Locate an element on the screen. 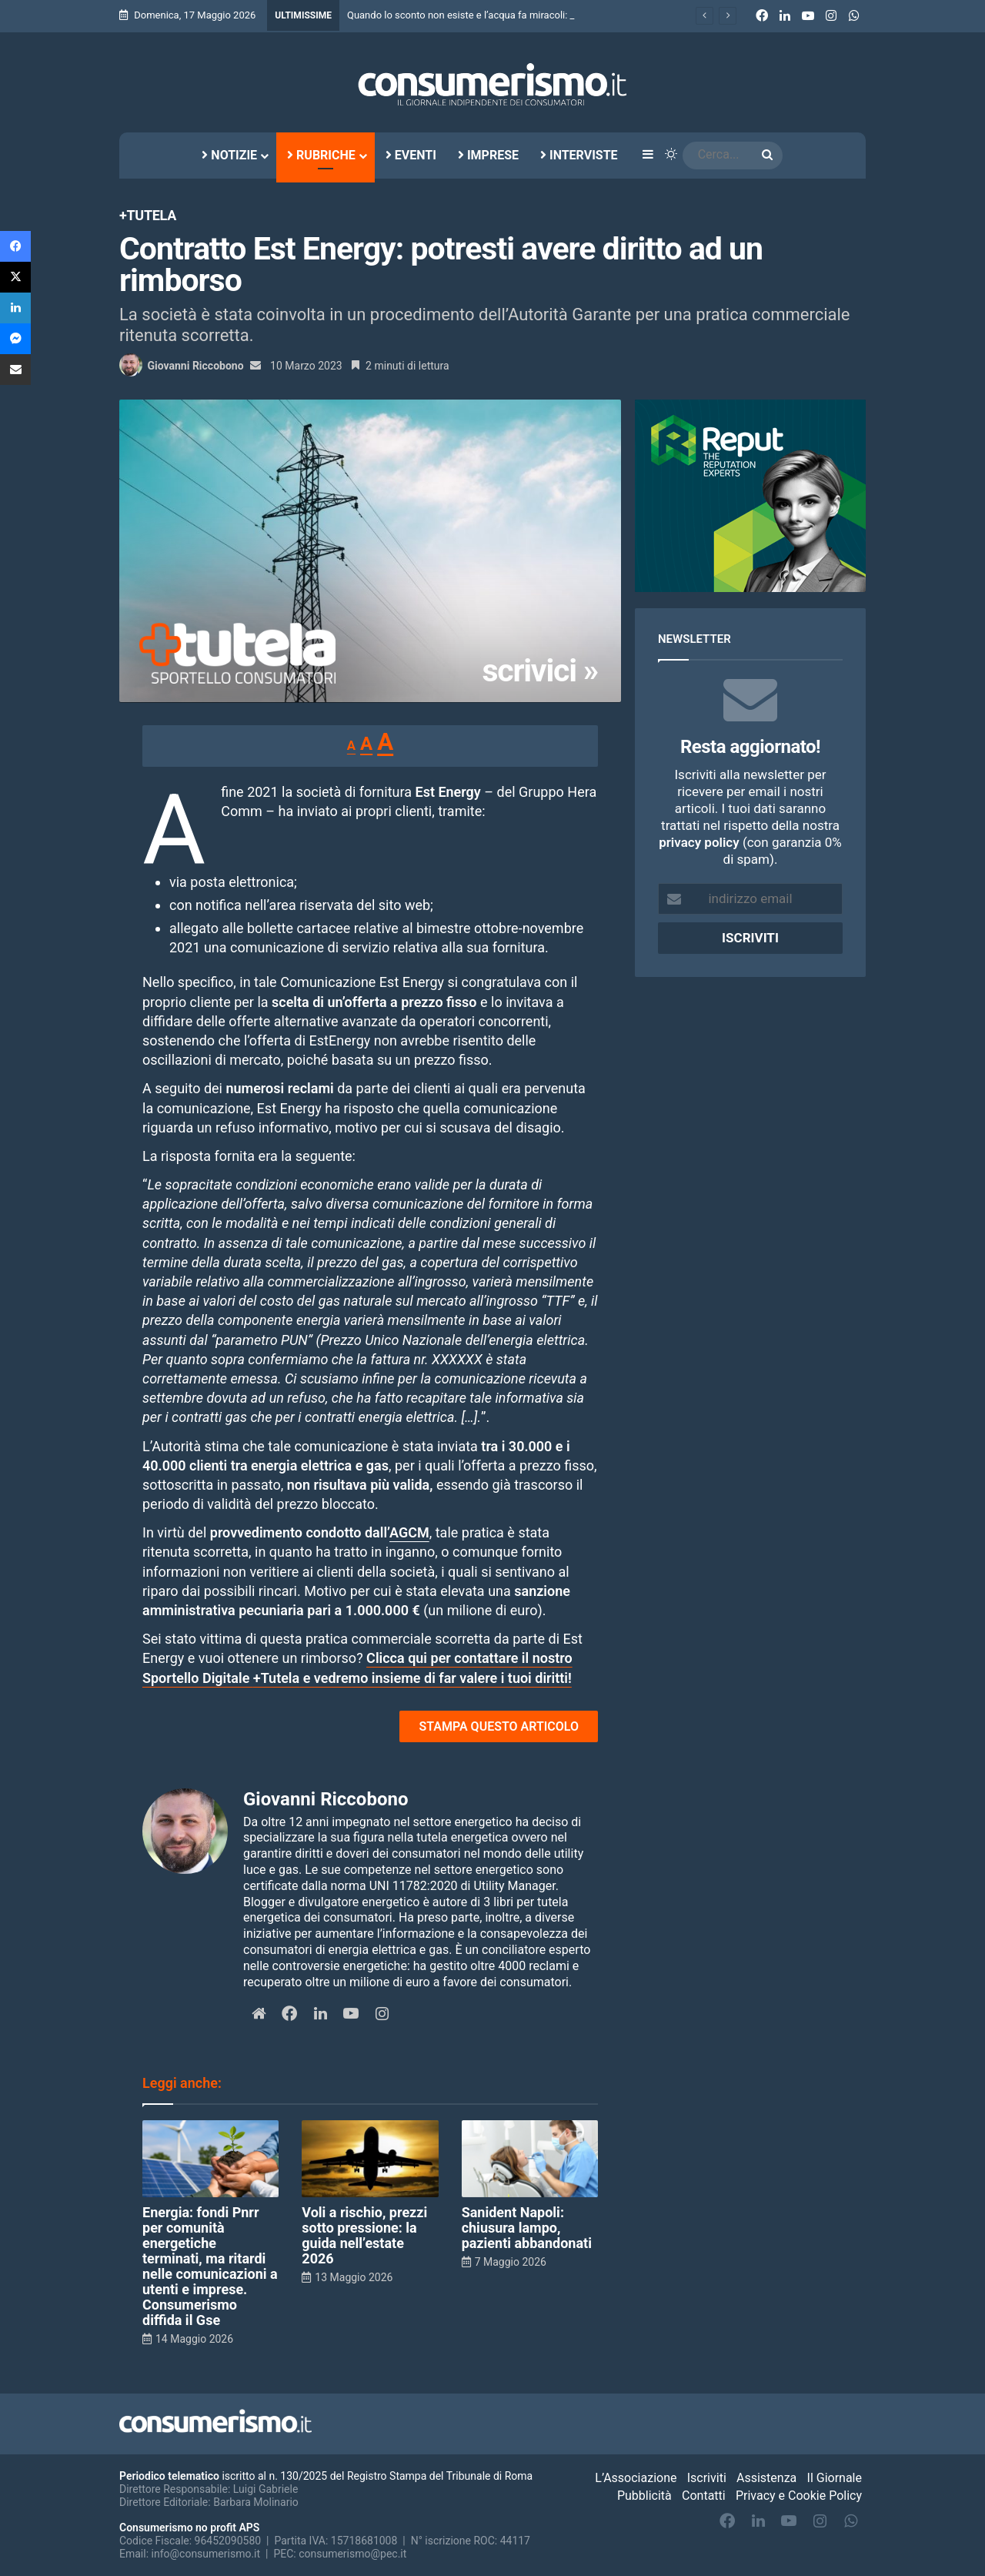 The height and width of the screenshot is (2576, 985). Il Giornale is located at coordinates (834, 2478).